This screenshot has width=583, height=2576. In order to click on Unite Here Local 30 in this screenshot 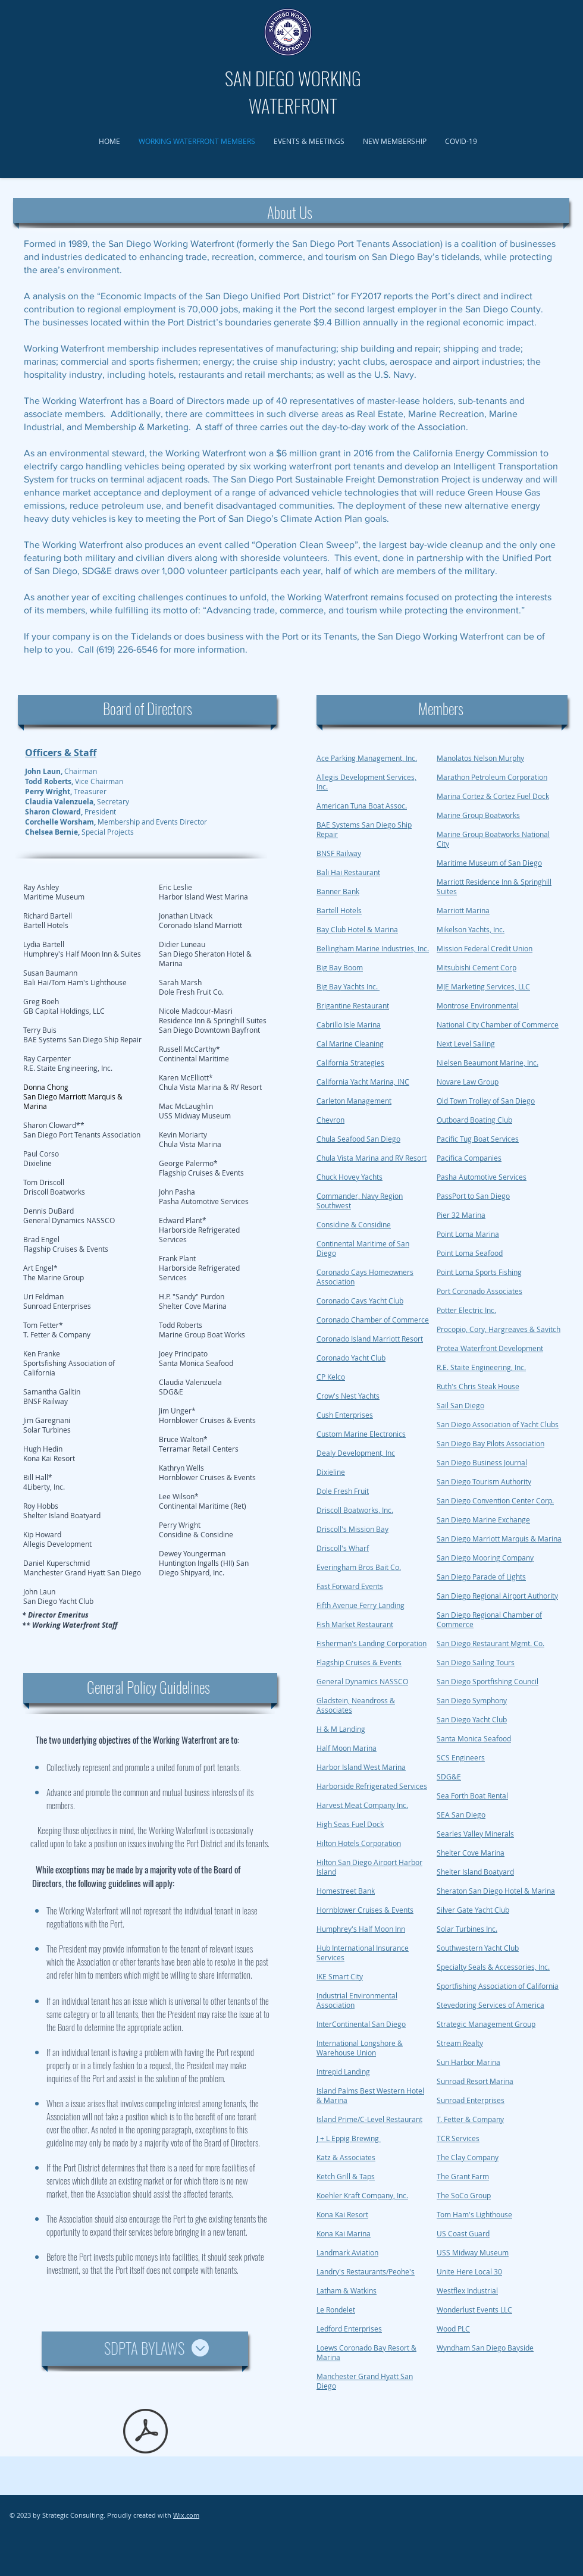, I will do `click(469, 2271)`.